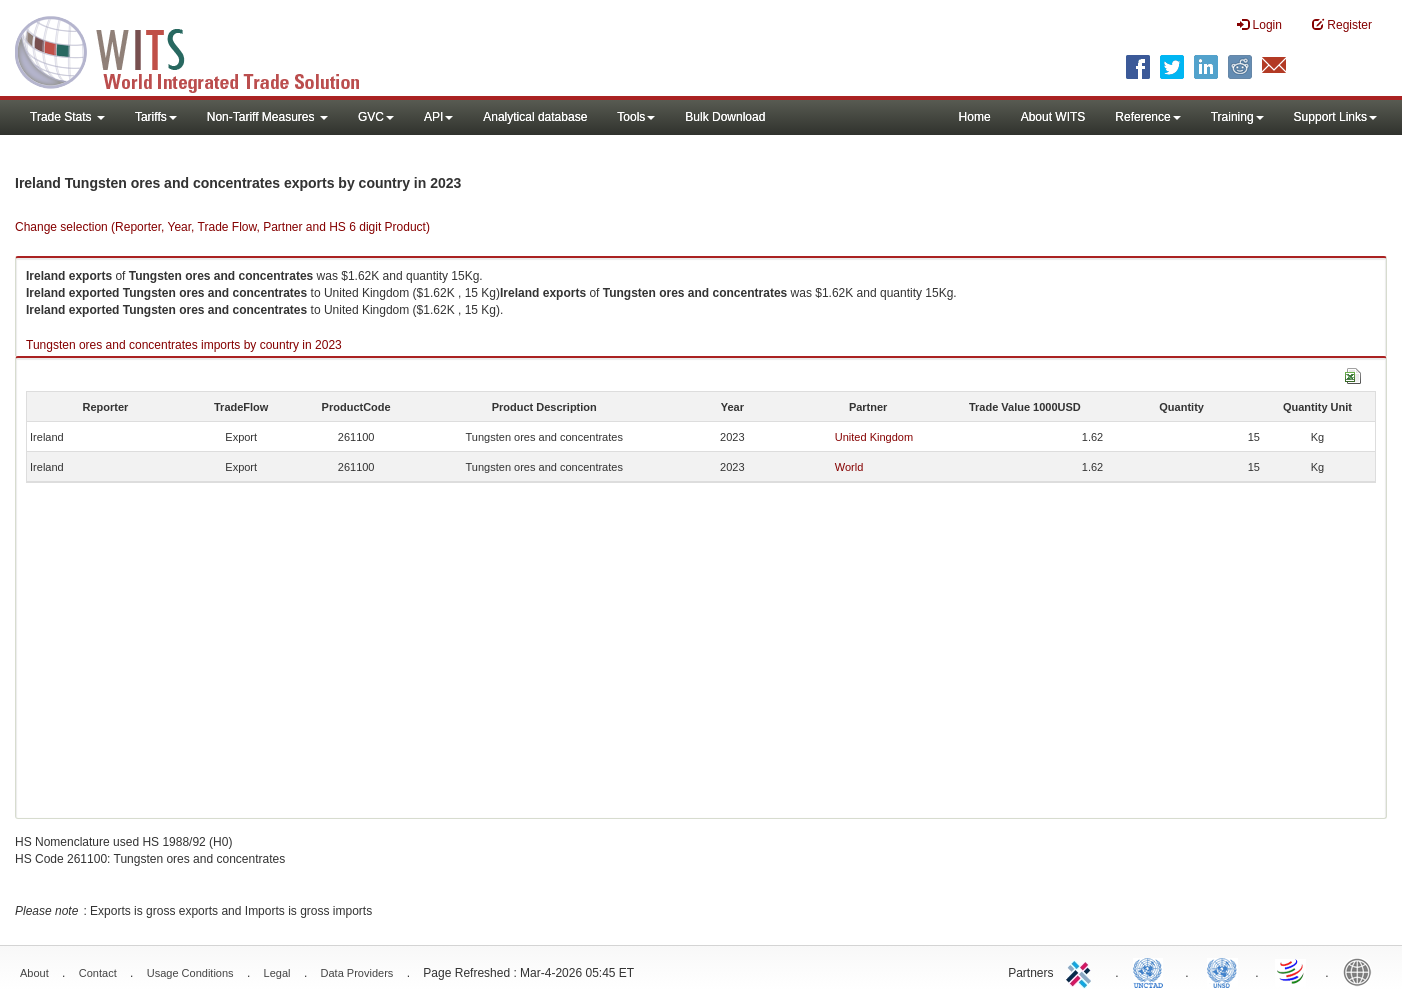 The width and height of the screenshot is (1402, 996). Describe the element at coordinates (376, 117) in the screenshot. I see `GVC` at that location.